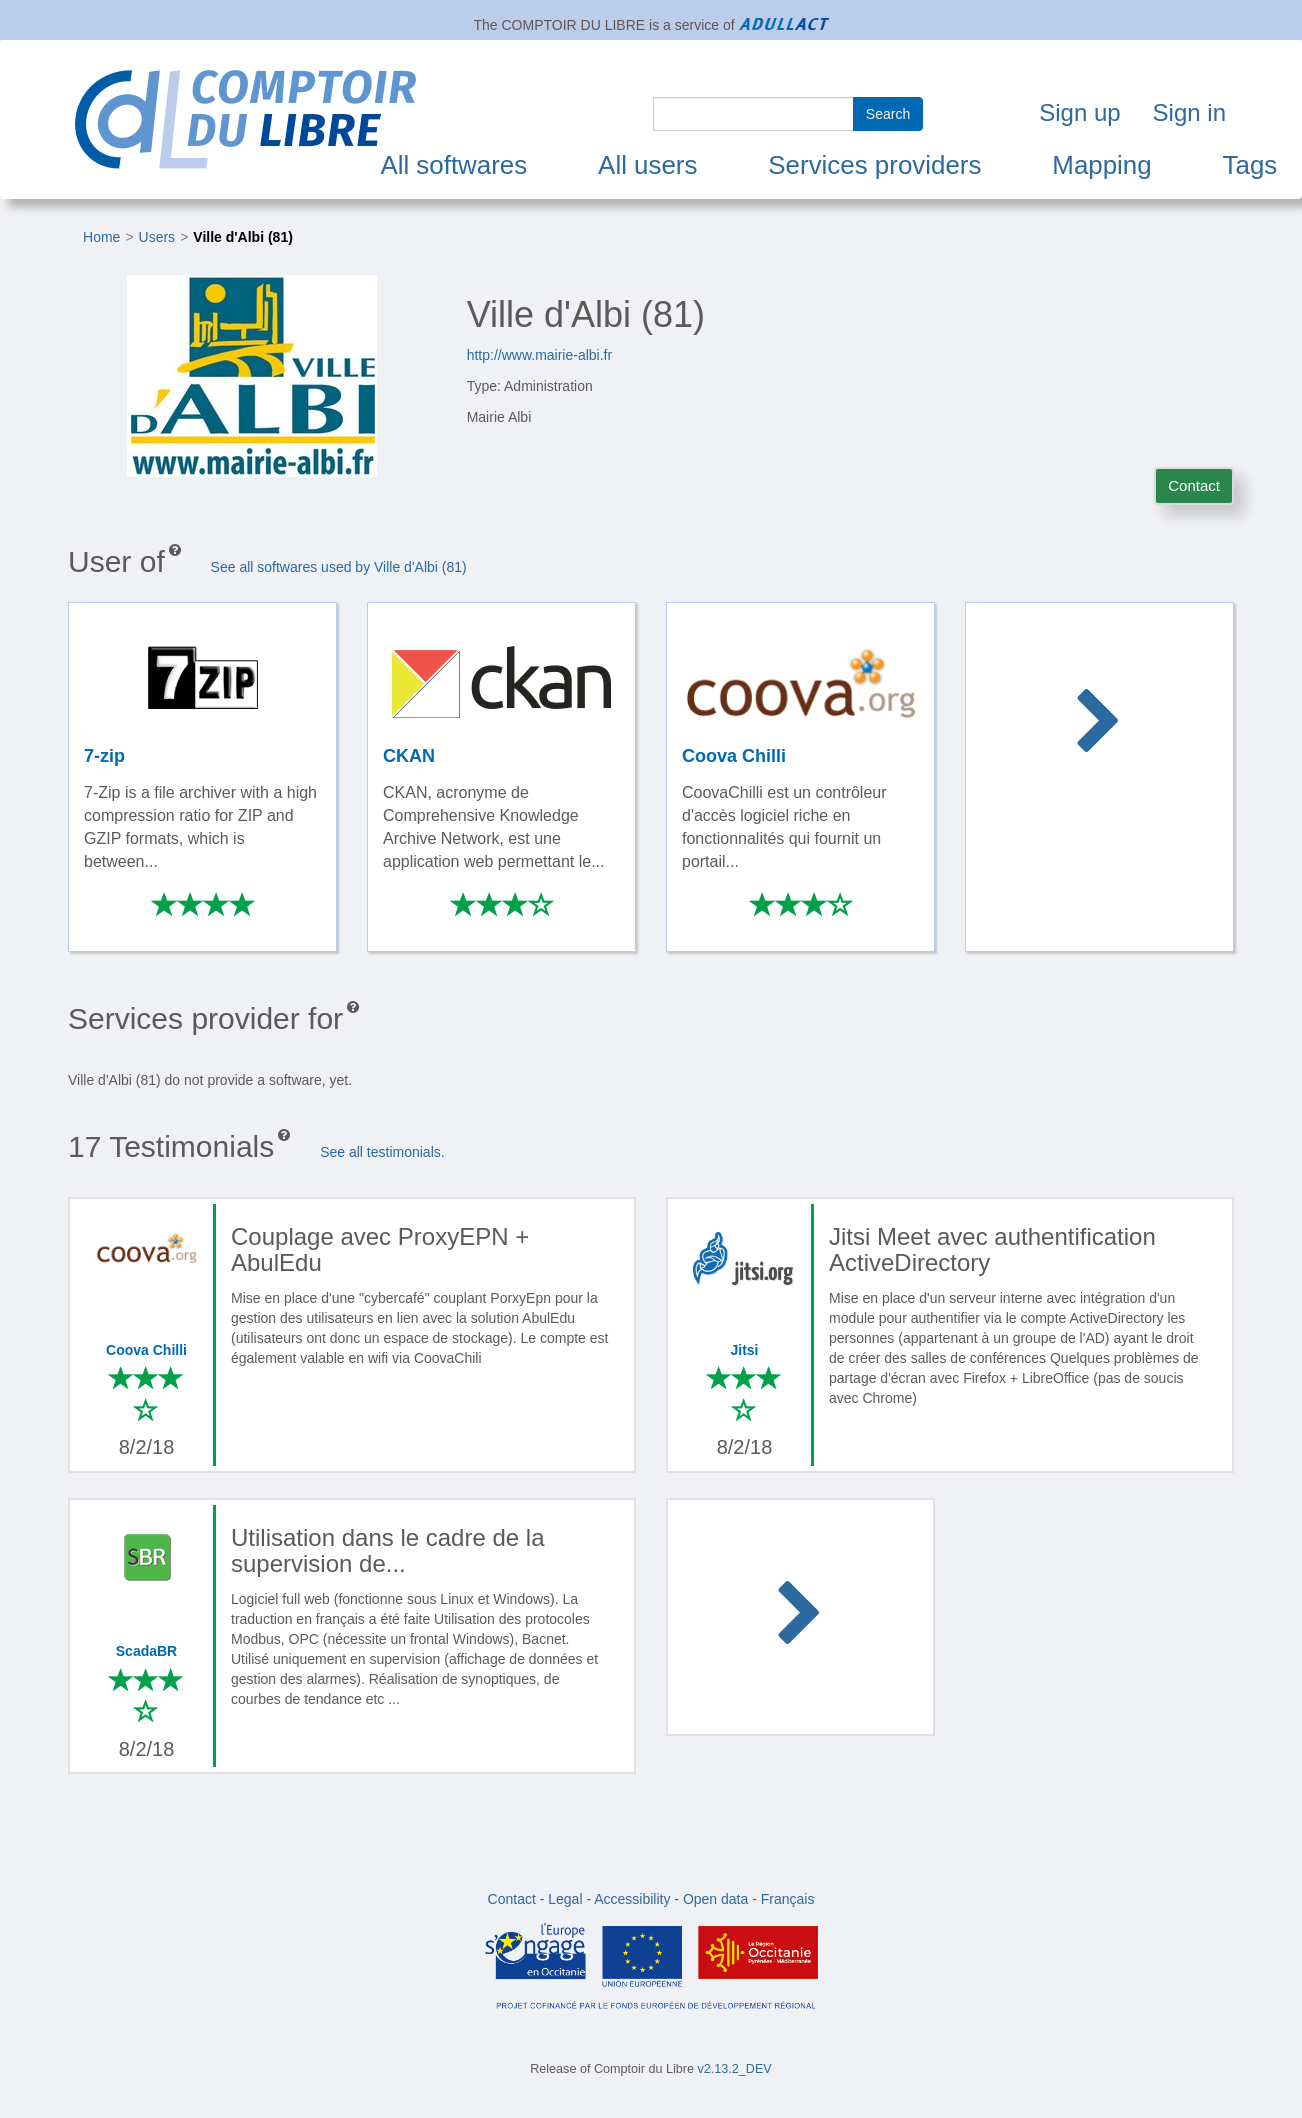 This screenshot has width=1302, height=2118. I want to click on All softwares, so click(453, 165).